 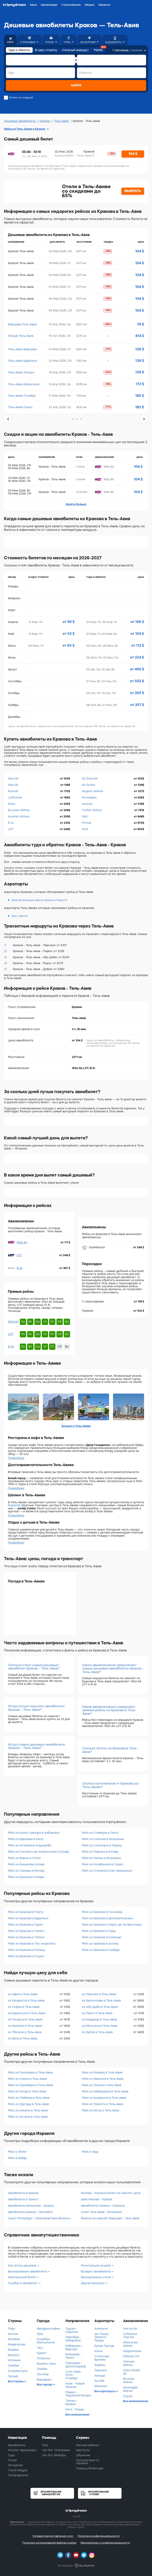 I want to click on Отели, so click(x=12, y=2460).